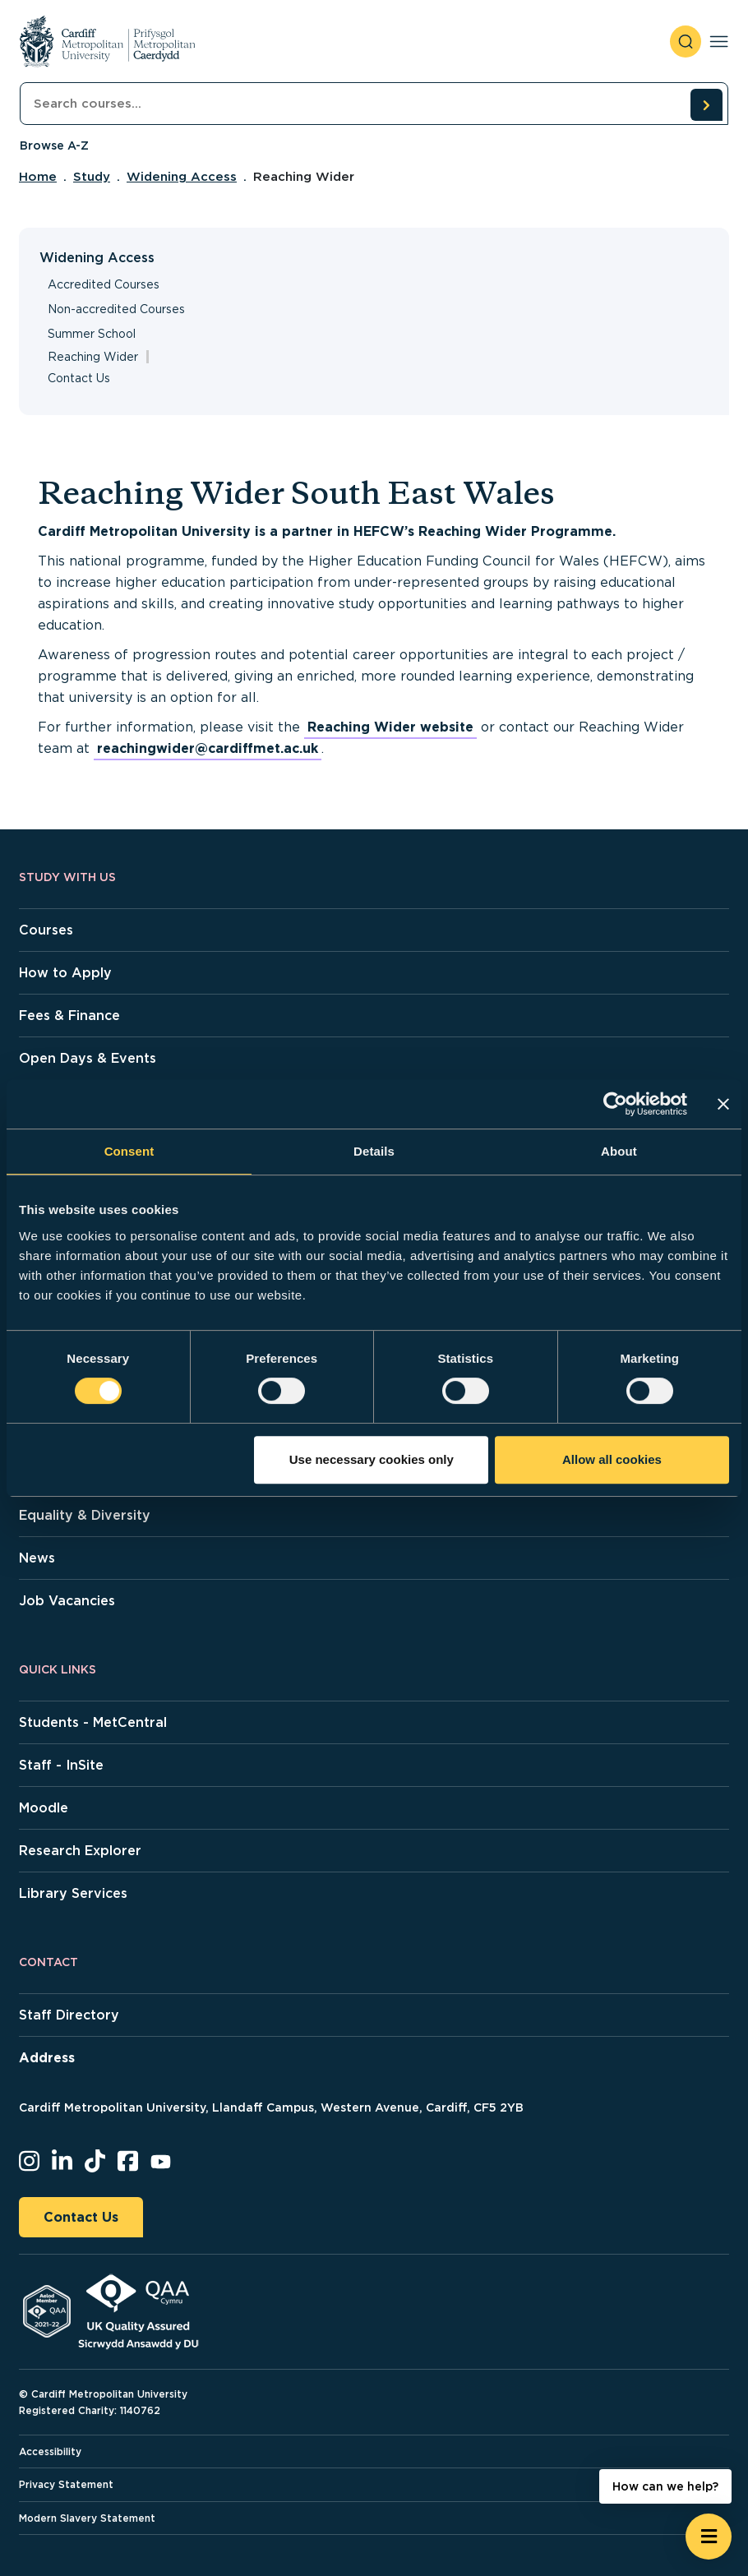 The height and width of the screenshot is (2576, 748). Describe the element at coordinates (615, 1104) in the screenshot. I see `[Cookiebot by Usercentrics - opens in a new window]` at that location.